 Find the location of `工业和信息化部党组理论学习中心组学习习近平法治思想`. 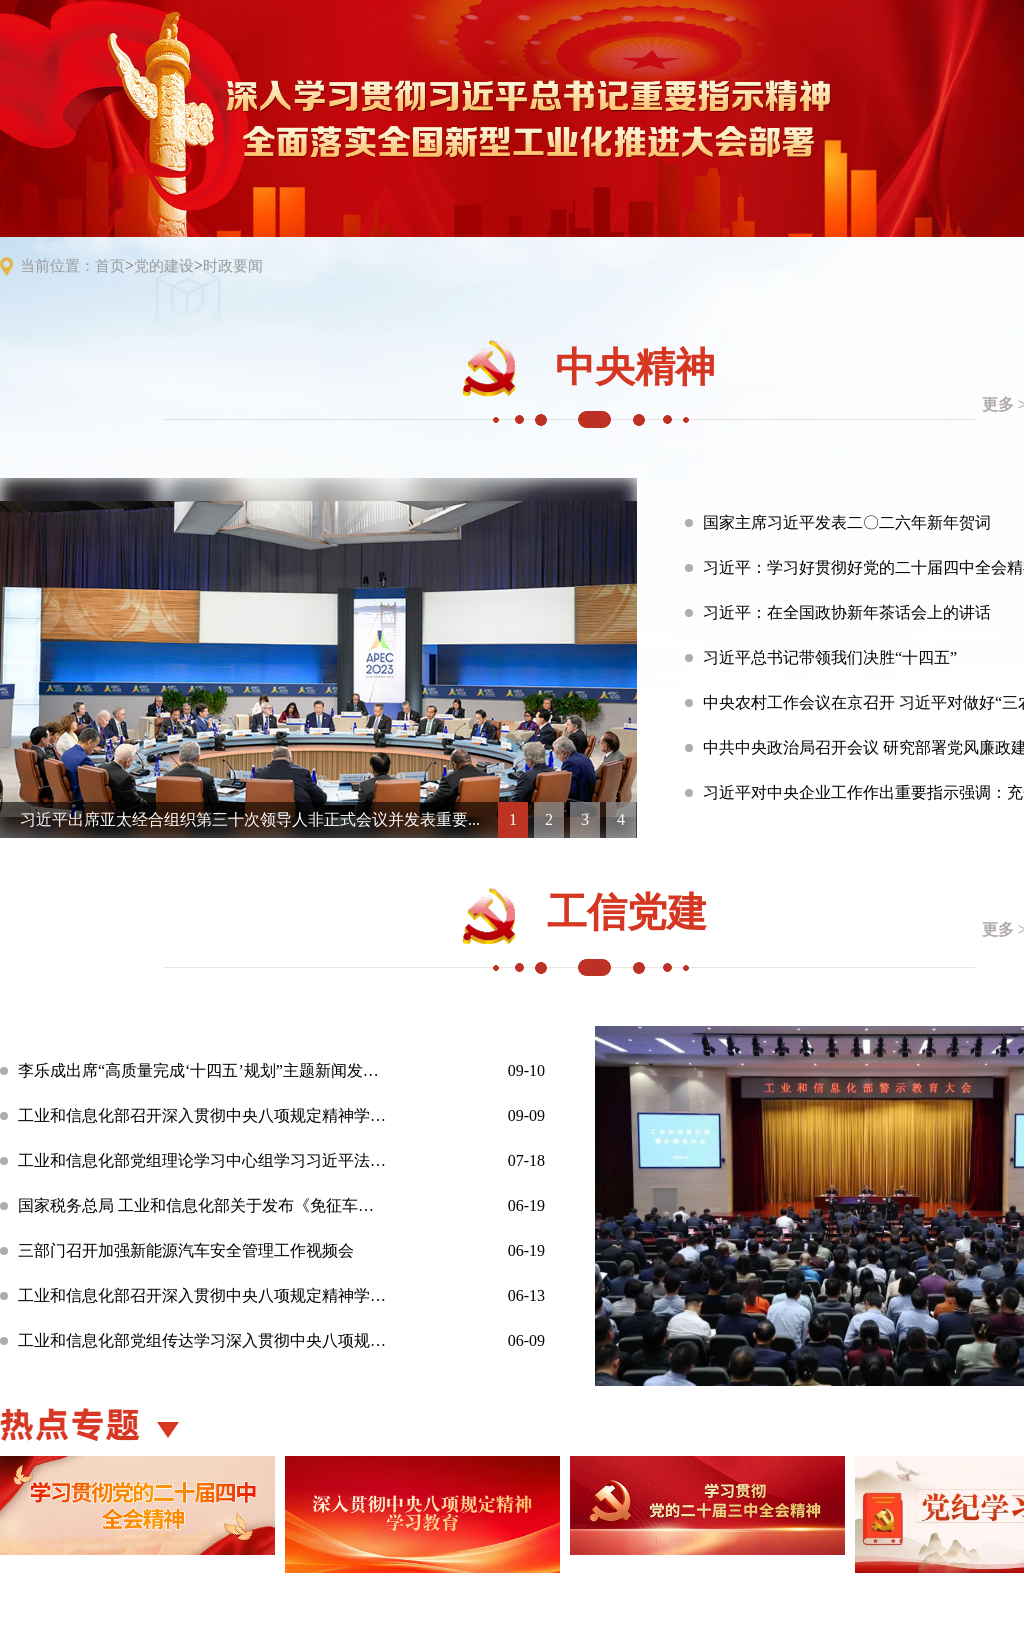

工业和信息化部党组理论学习中心组学习习近平法治思想 is located at coordinates (203, 1160).